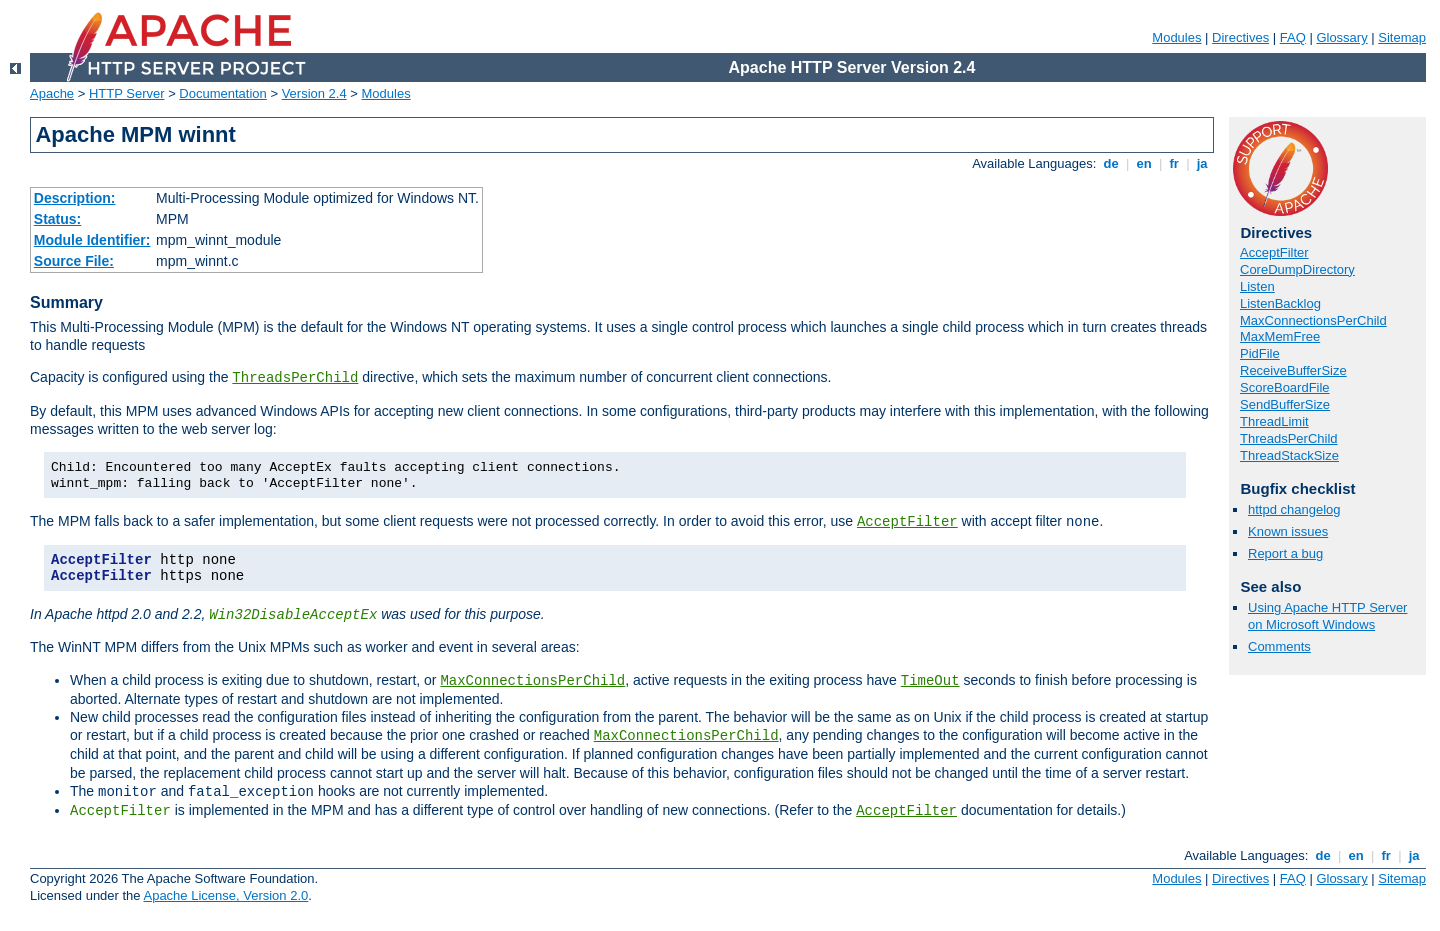 This screenshot has height=931, width=1440. Describe the element at coordinates (1144, 163) in the screenshot. I see `en` at that location.